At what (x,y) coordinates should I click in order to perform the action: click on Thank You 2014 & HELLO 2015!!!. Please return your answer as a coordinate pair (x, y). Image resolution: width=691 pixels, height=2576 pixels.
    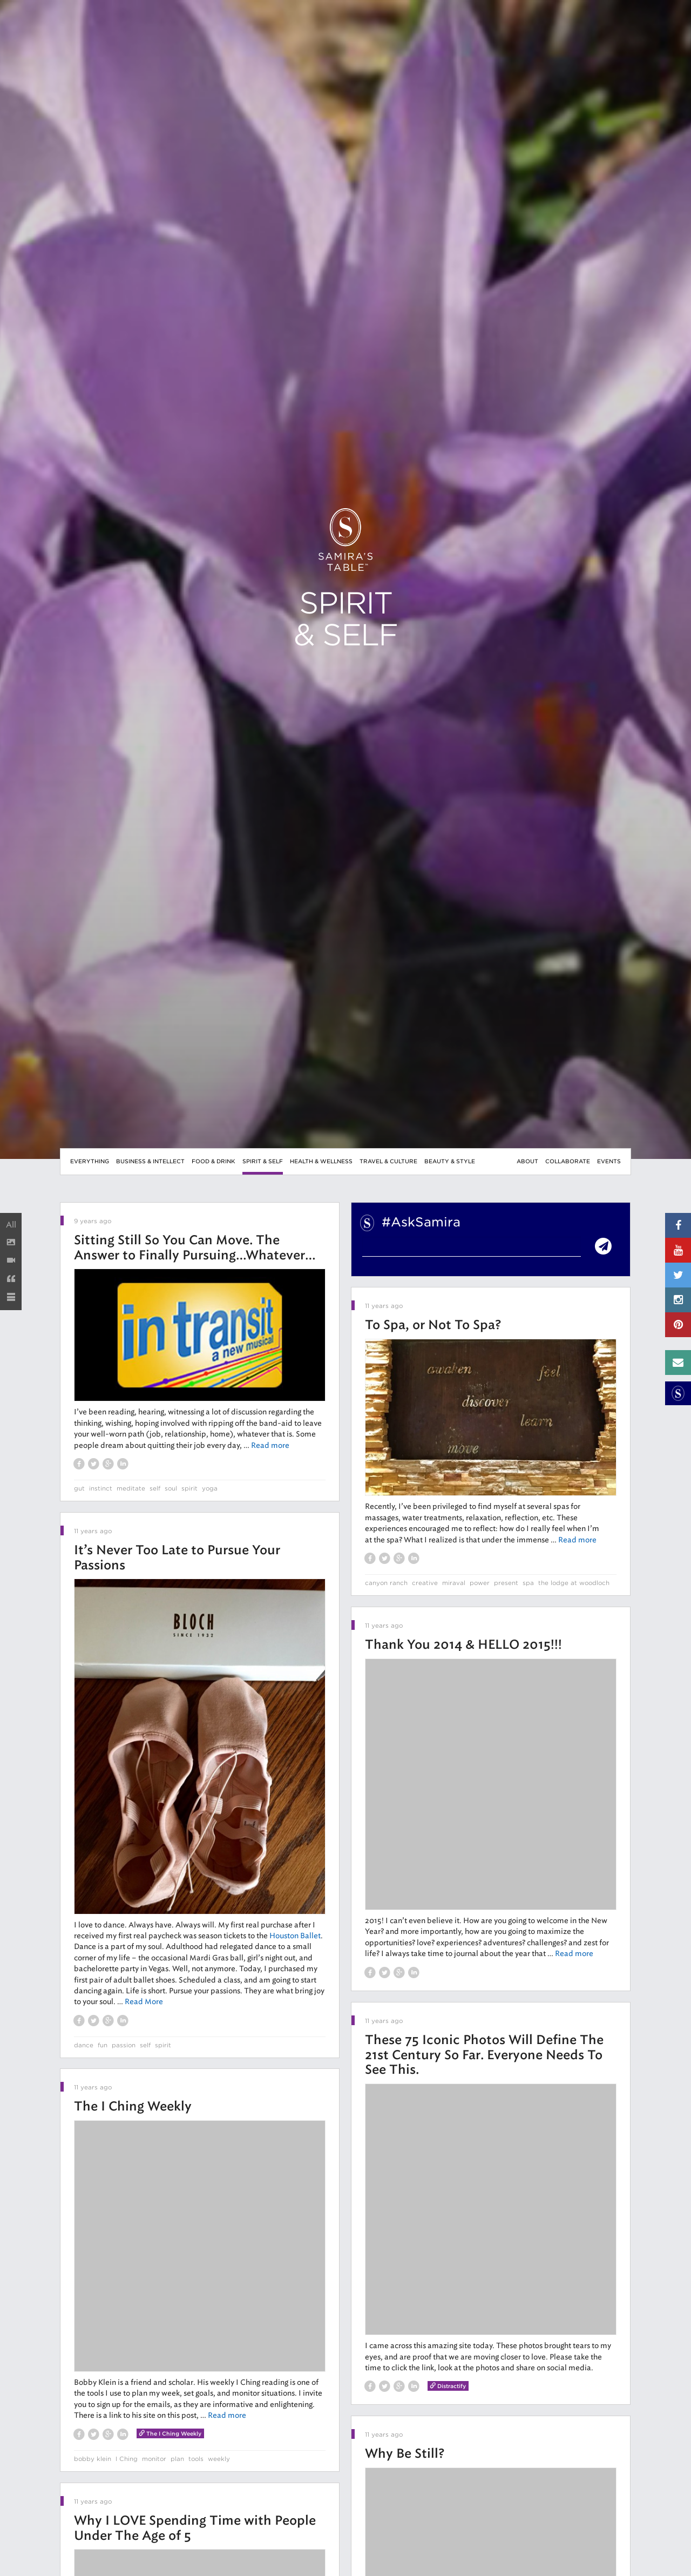
    Looking at the image, I should click on (463, 1645).